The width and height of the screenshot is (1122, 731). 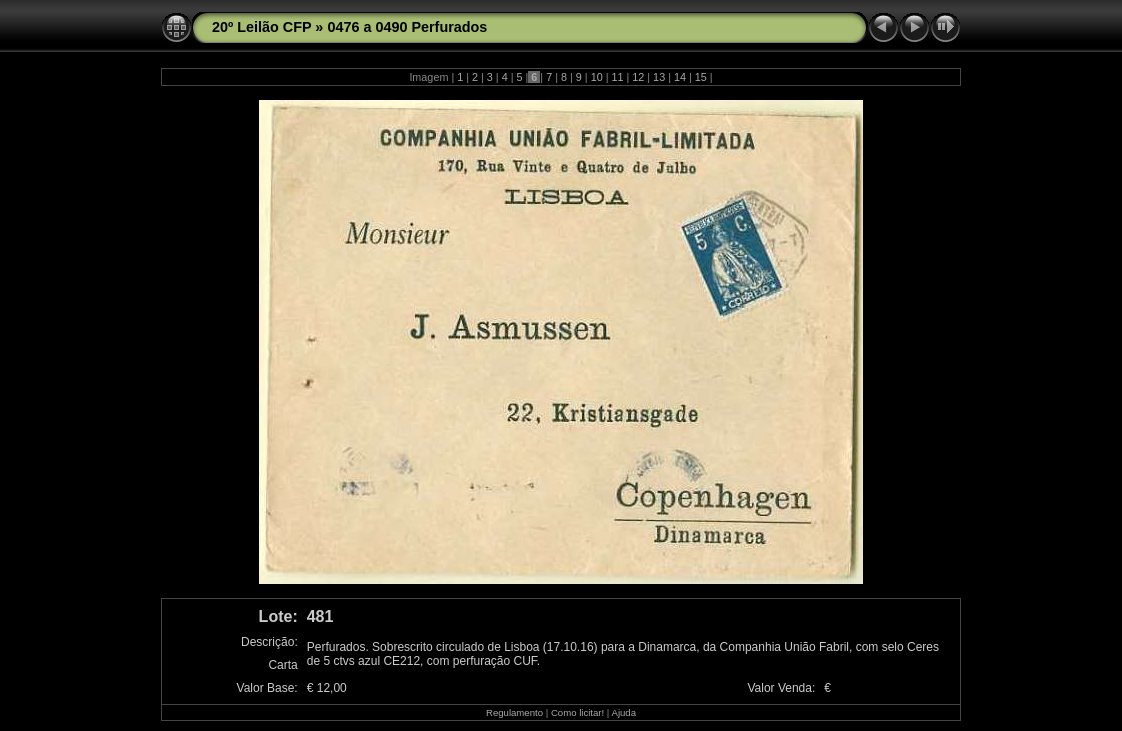 I want to click on 10, so click(x=597, y=77).